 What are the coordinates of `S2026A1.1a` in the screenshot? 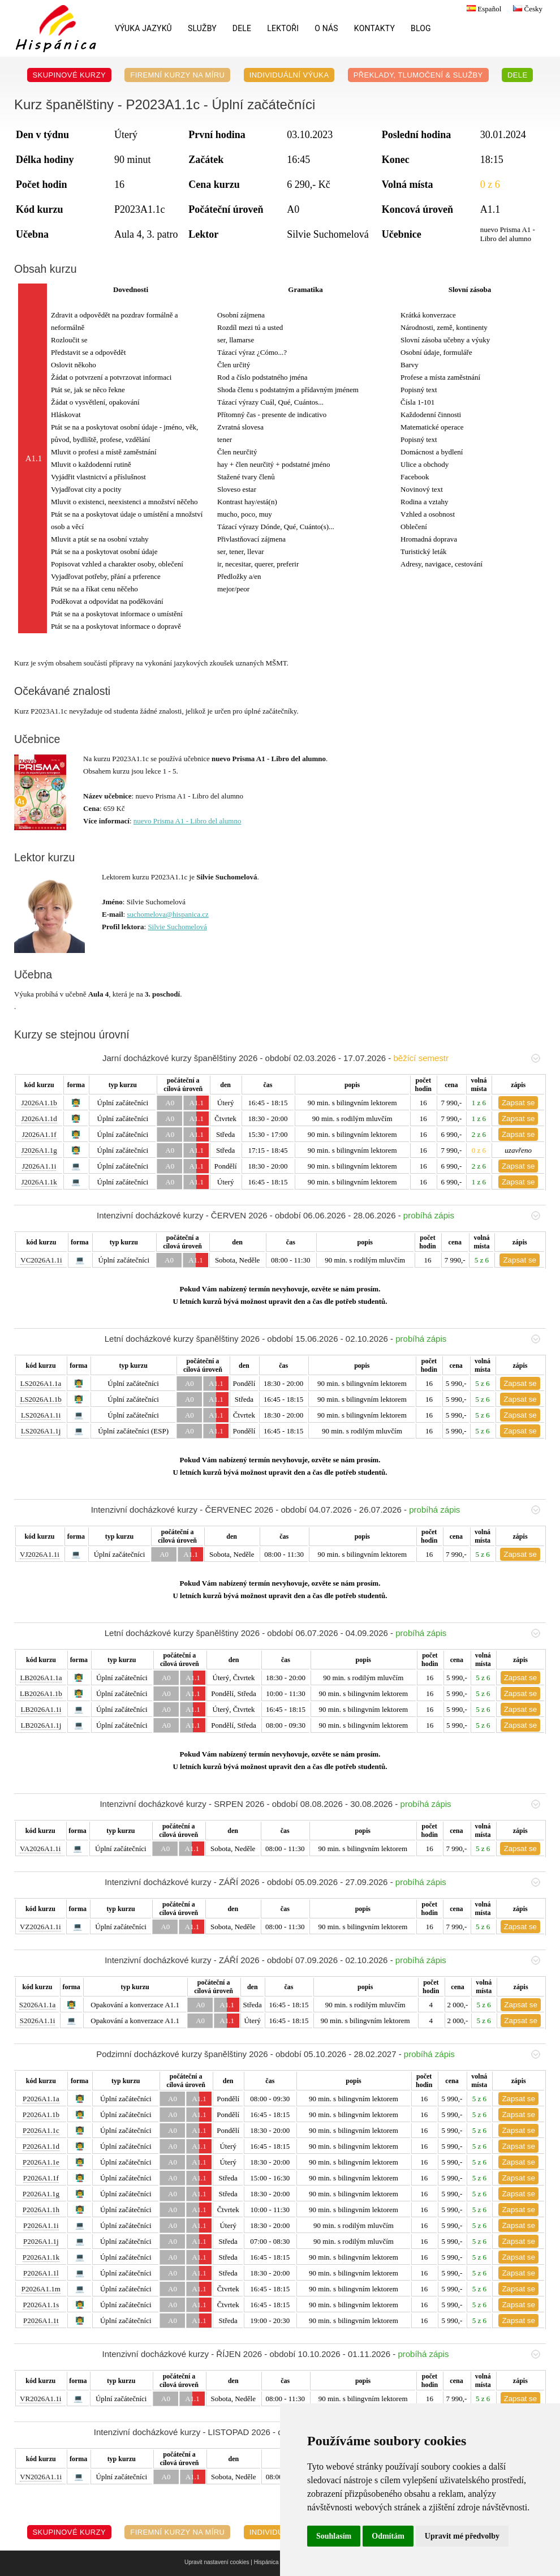 It's located at (37, 2004).